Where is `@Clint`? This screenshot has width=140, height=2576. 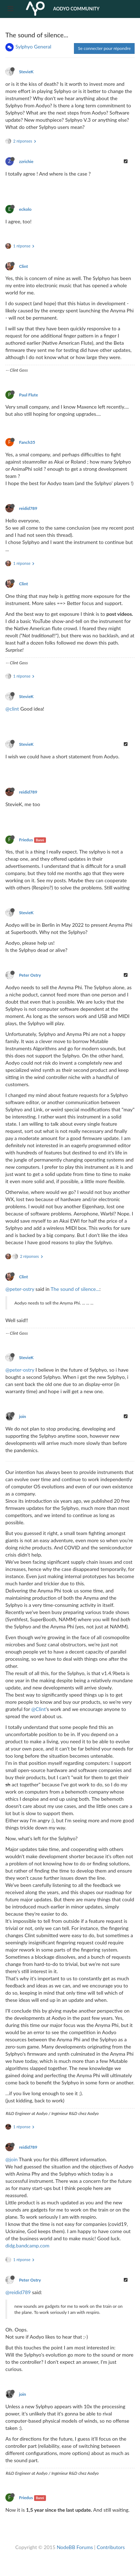 @Clint is located at coordinates (38, 1709).